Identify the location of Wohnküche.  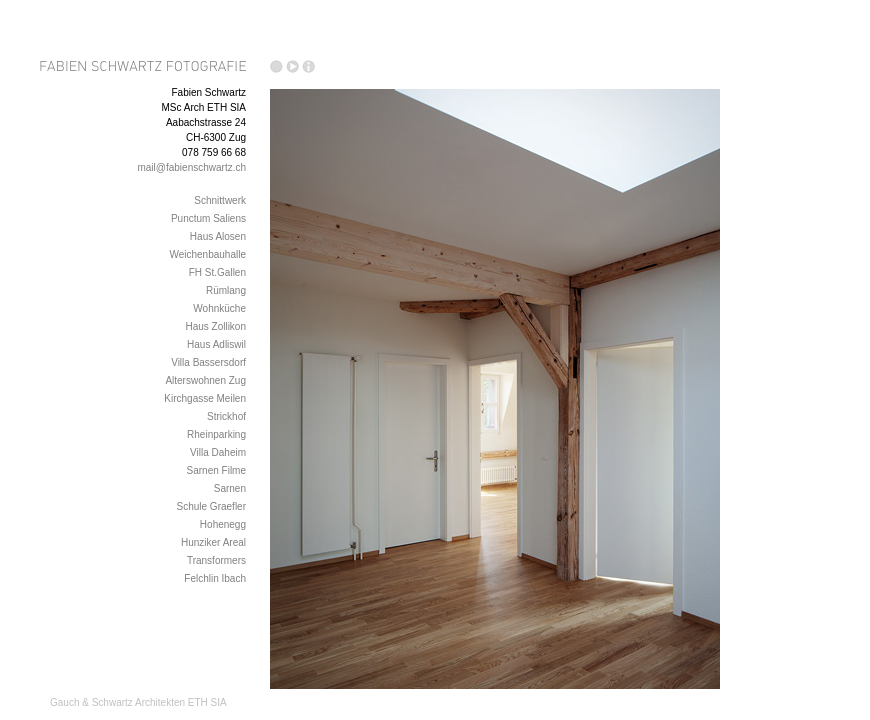
(219, 308).